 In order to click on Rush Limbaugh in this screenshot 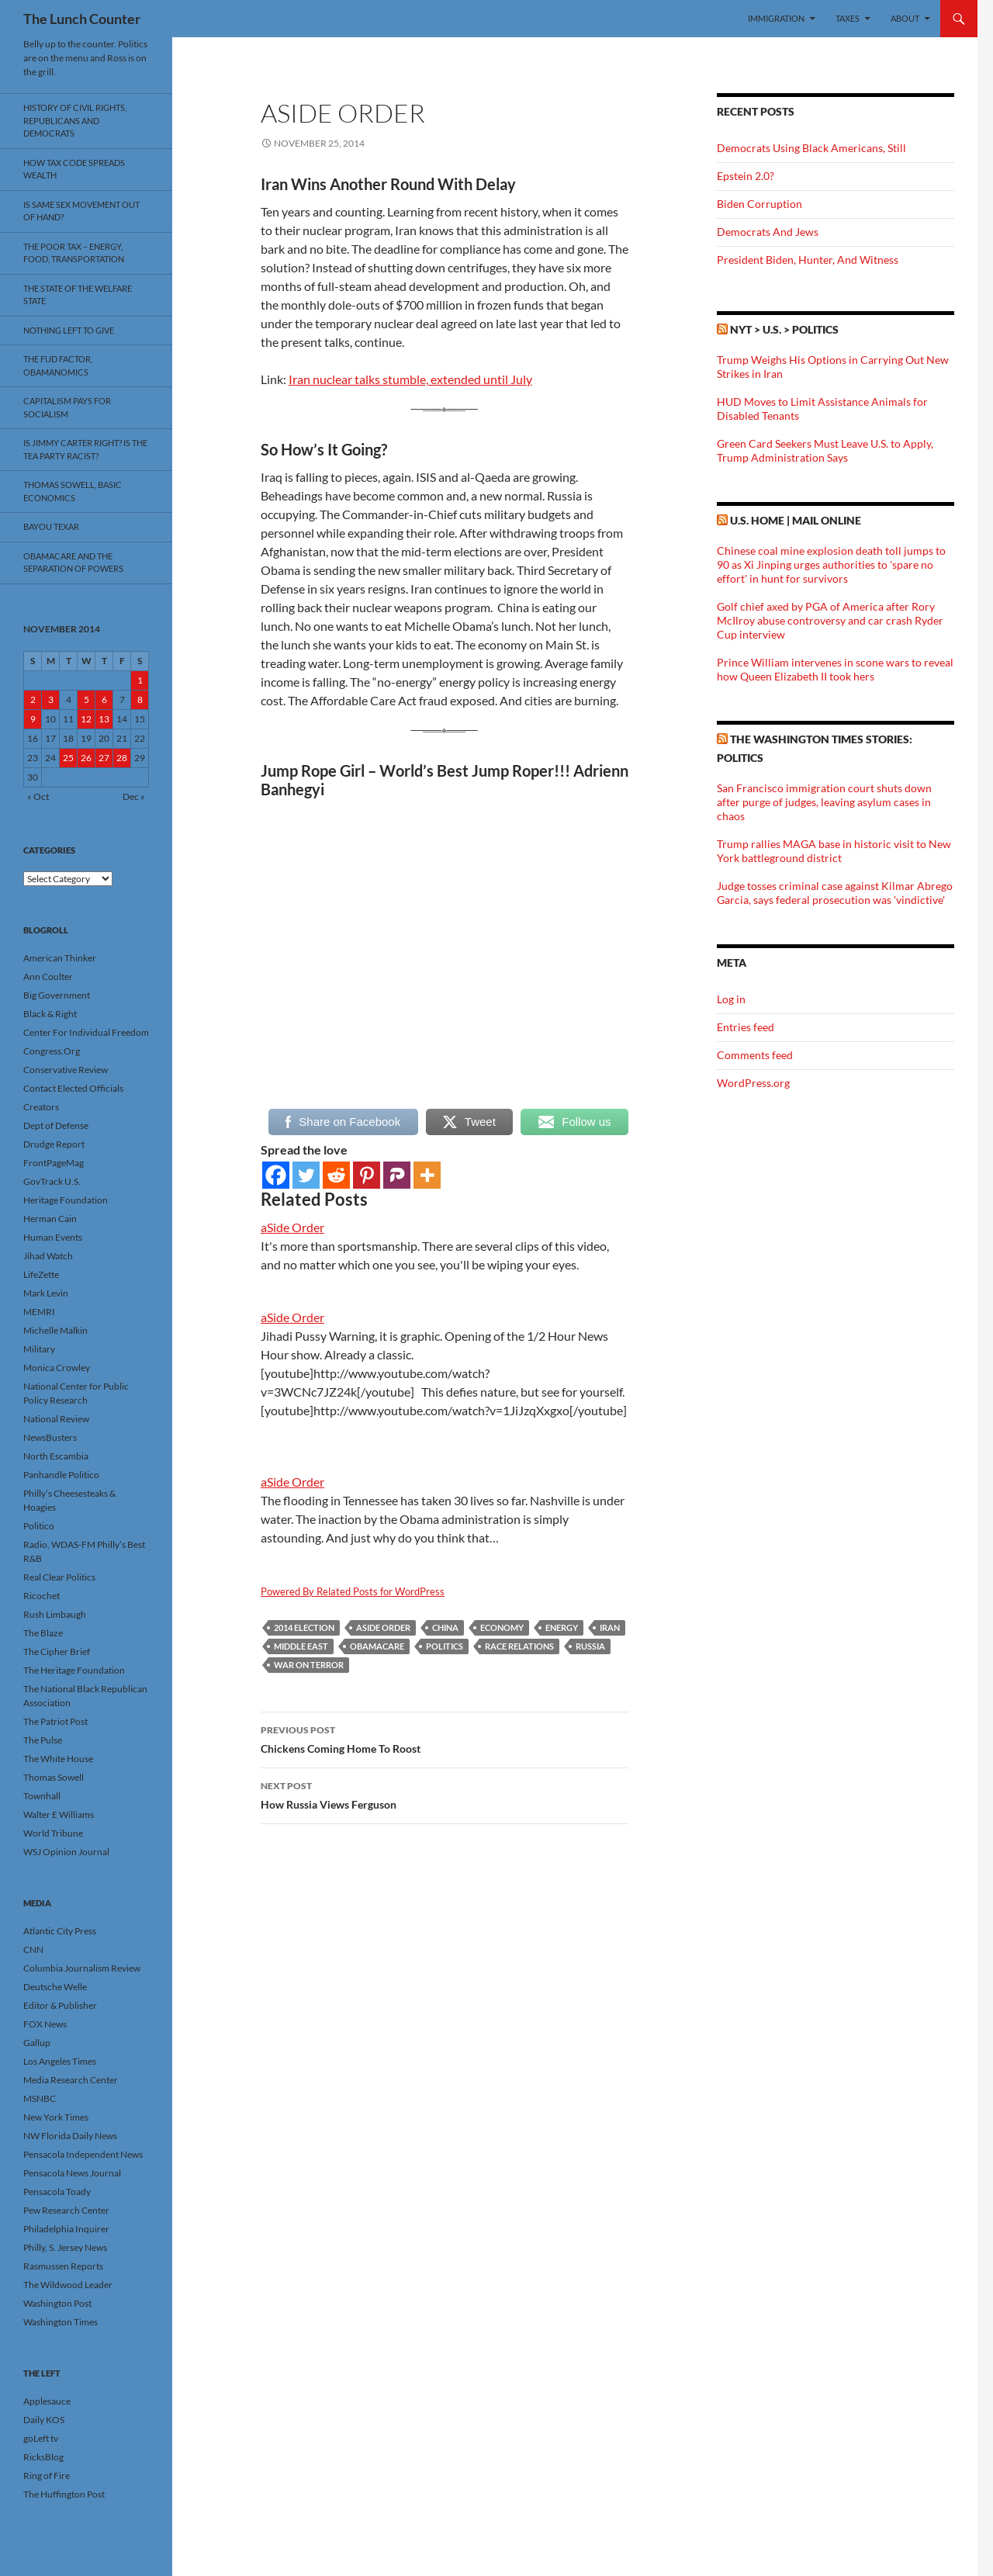, I will do `click(54, 1614)`.